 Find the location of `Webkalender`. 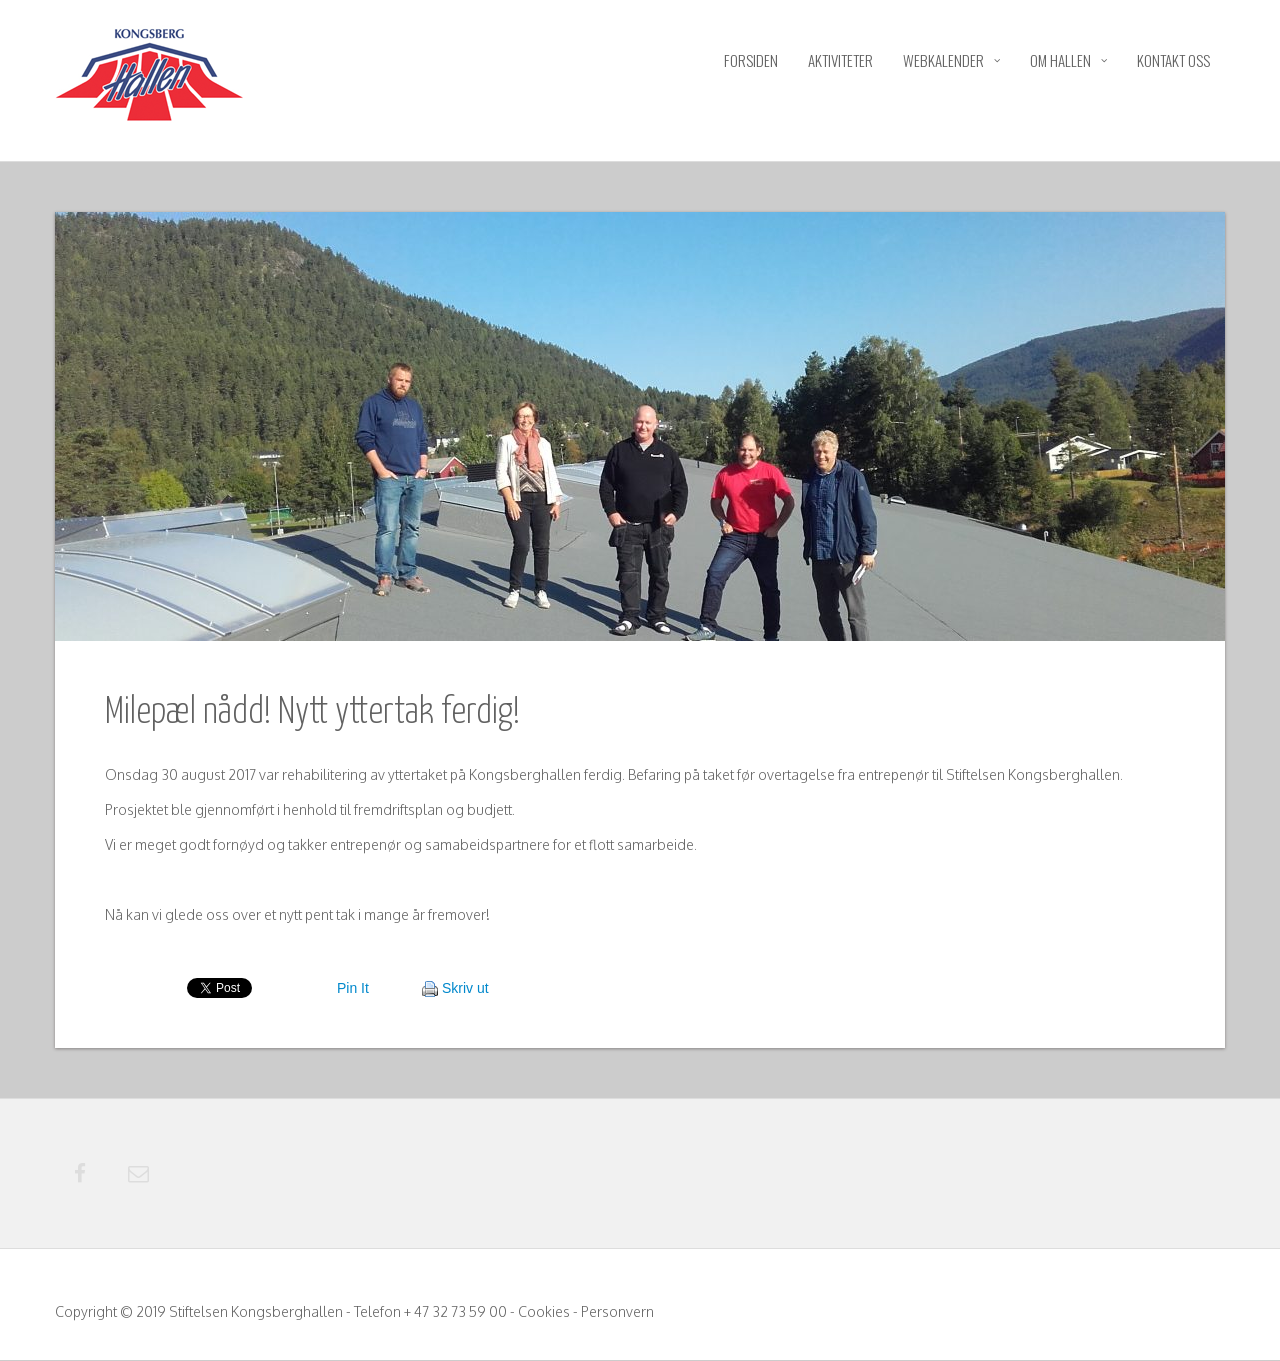

Webkalender is located at coordinates (951, 60).